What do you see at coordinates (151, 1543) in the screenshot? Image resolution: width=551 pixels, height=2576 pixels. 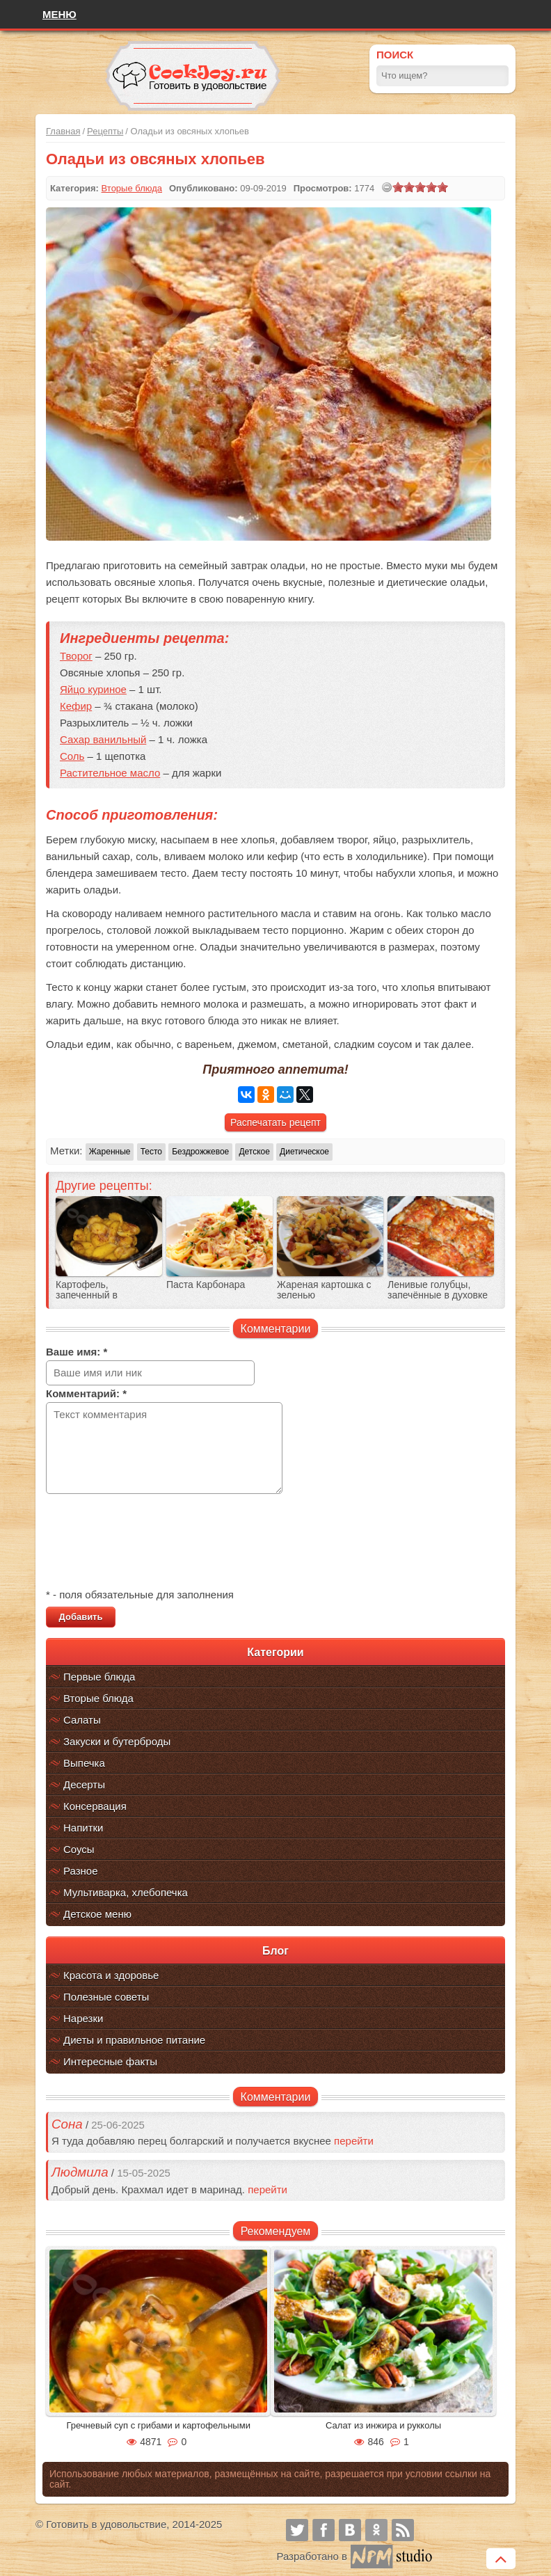 I see `[presentation]` at bounding box center [151, 1543].